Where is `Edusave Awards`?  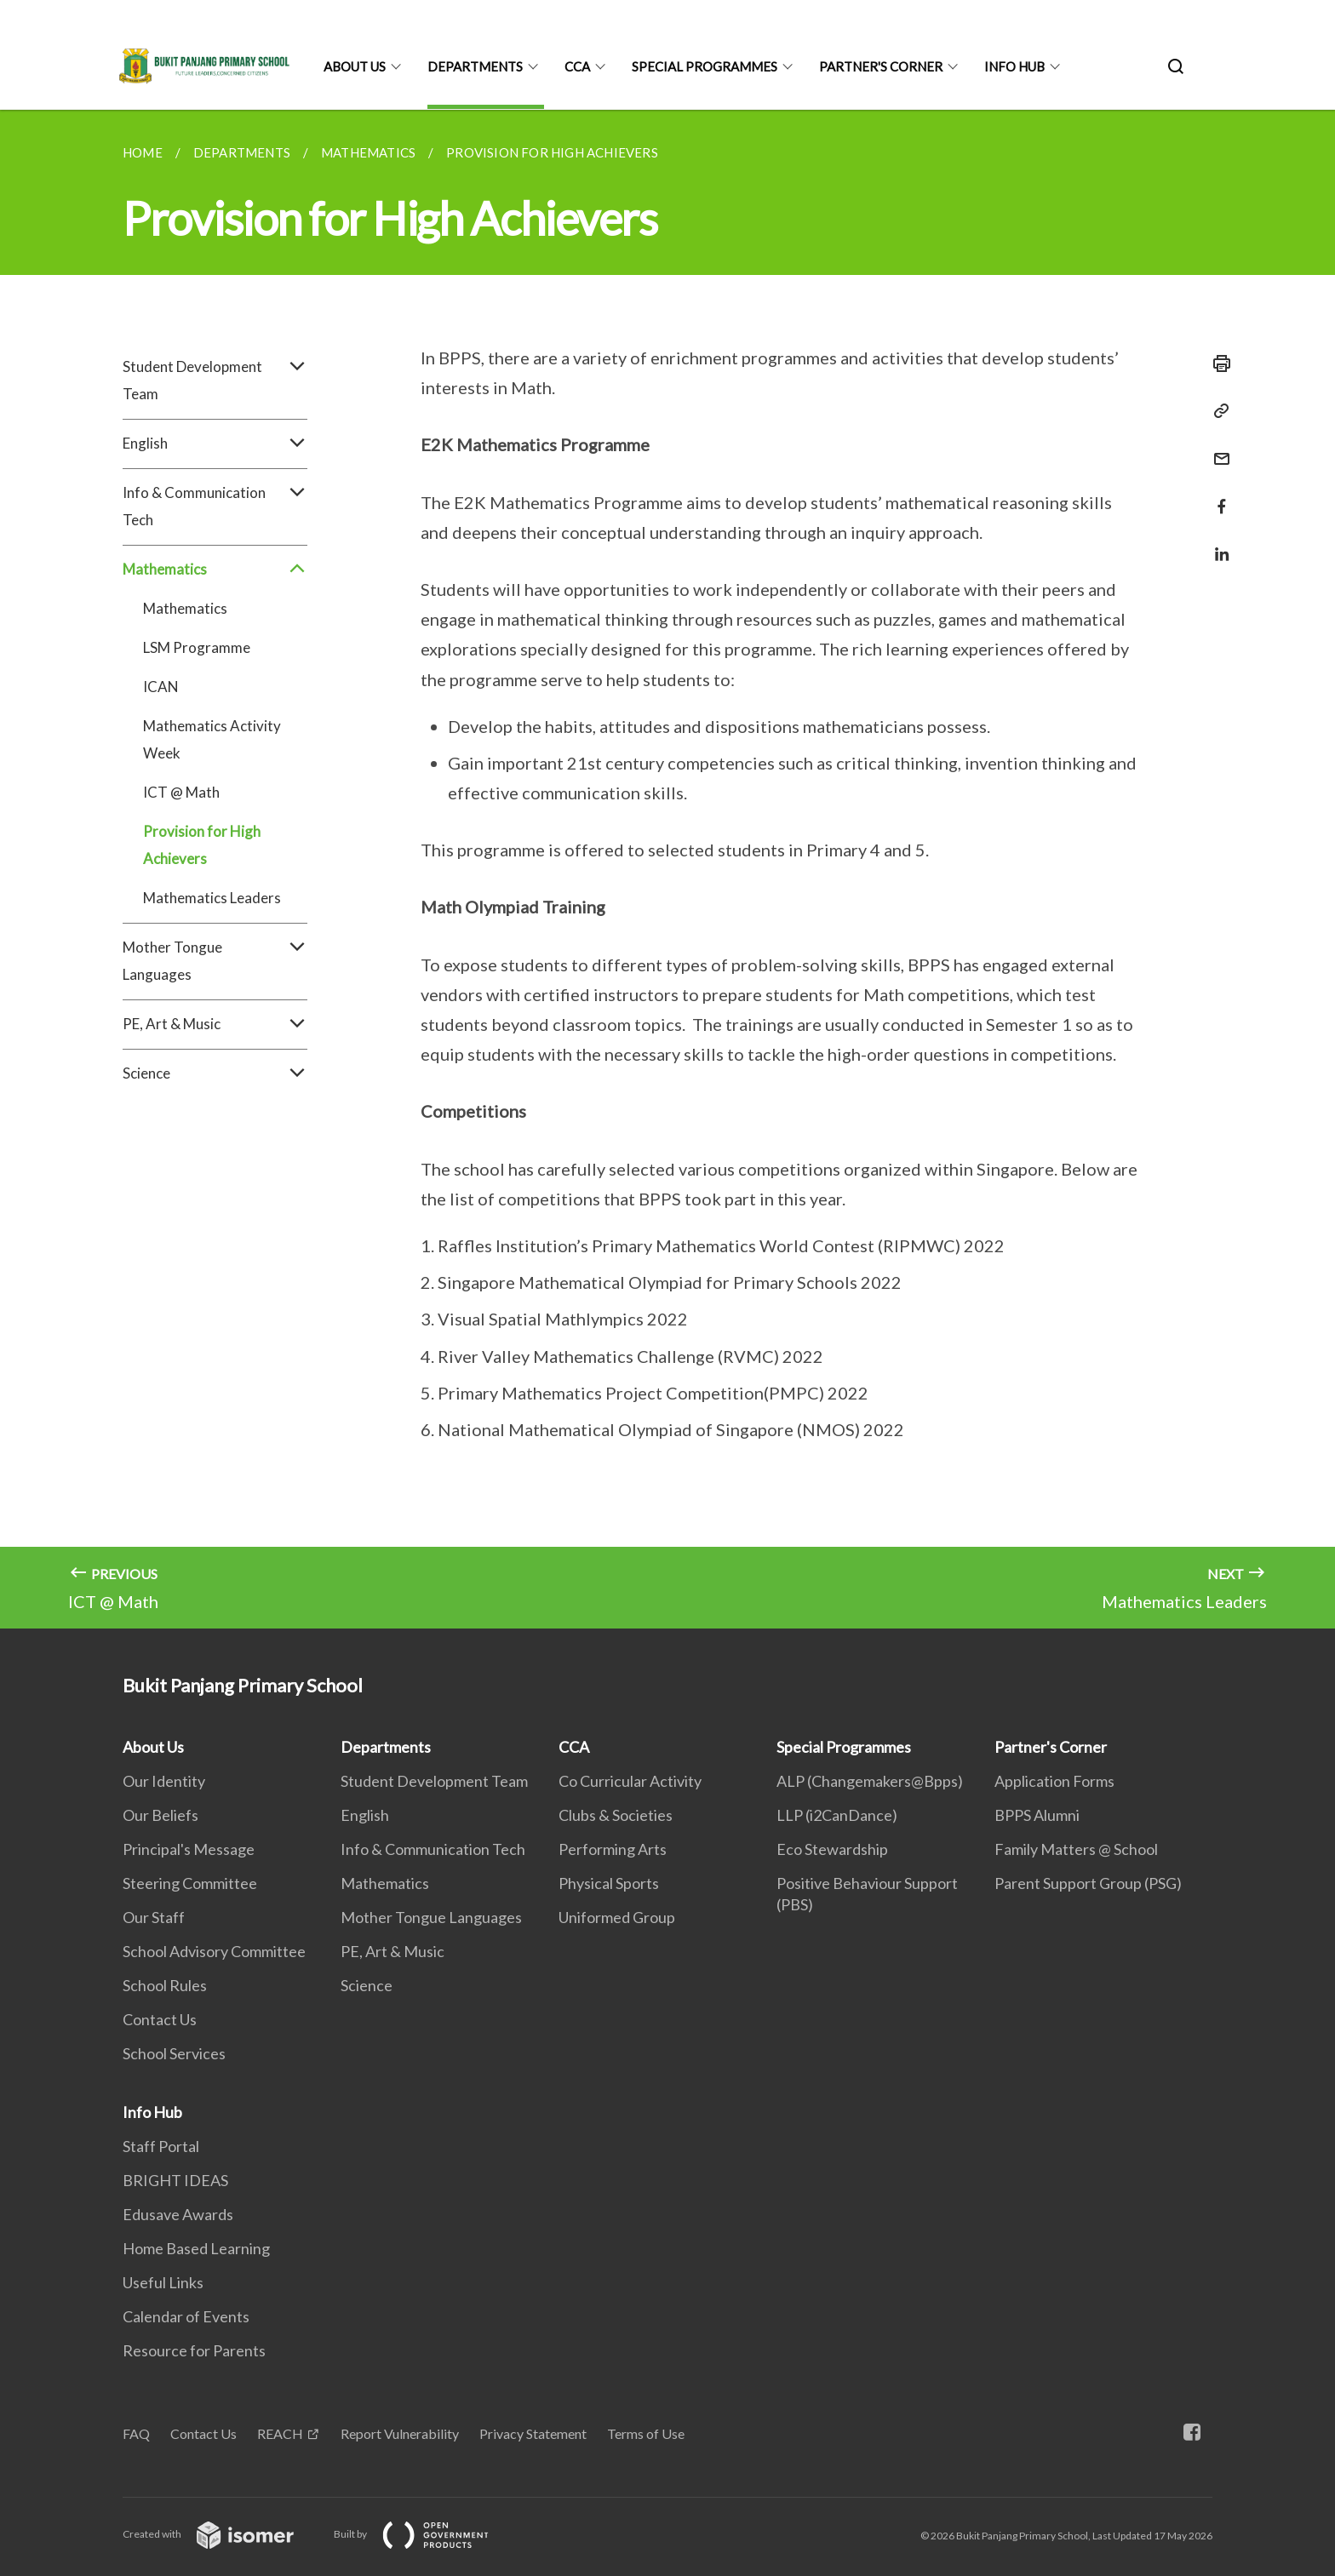 Edusave Awards is located at coordinates (178, 2214).